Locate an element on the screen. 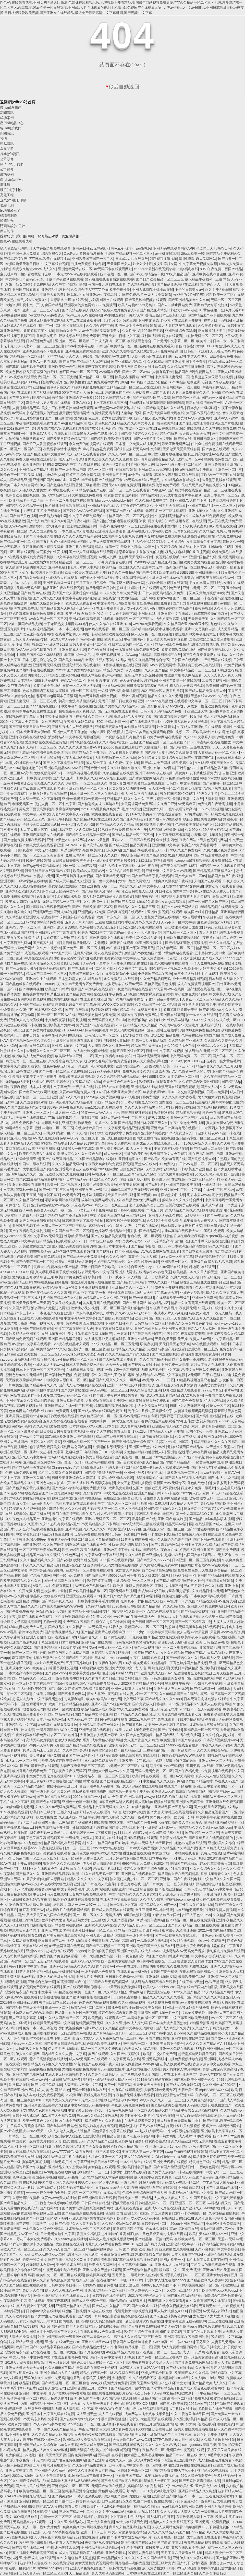 This screenshot has height=2576, width=245. 亚洲色一区二区三 is located at coordinates (228, 470).